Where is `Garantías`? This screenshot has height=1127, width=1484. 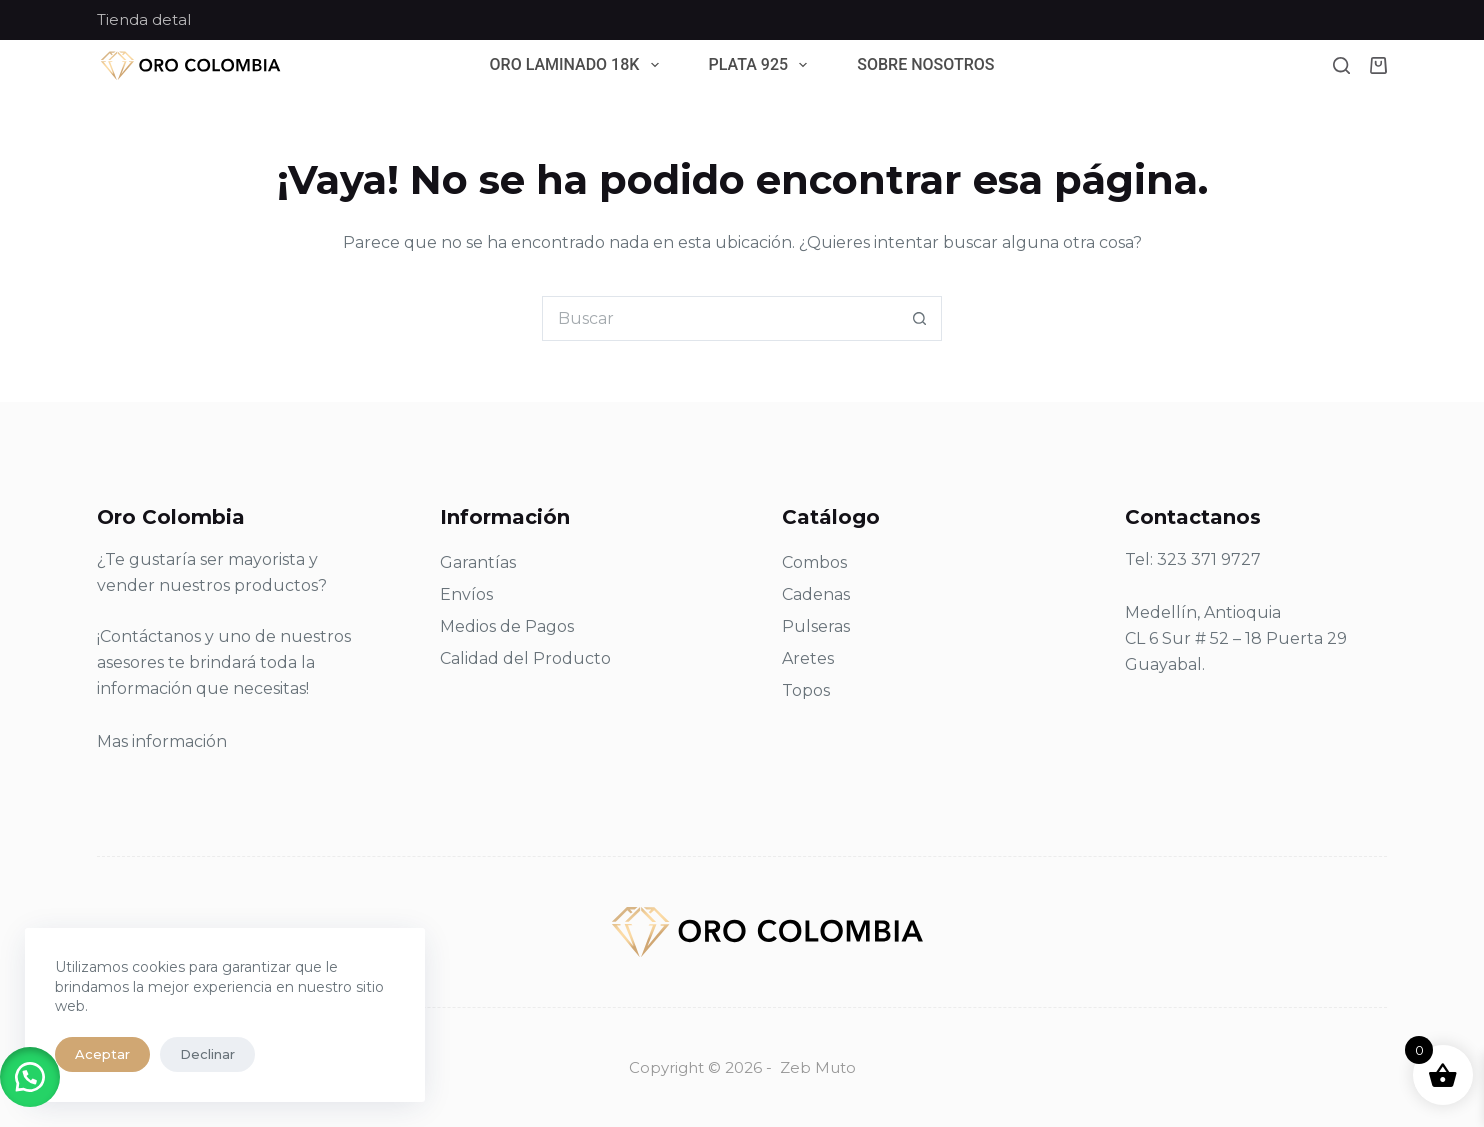 Garantías is located at coordinates (478, 562).